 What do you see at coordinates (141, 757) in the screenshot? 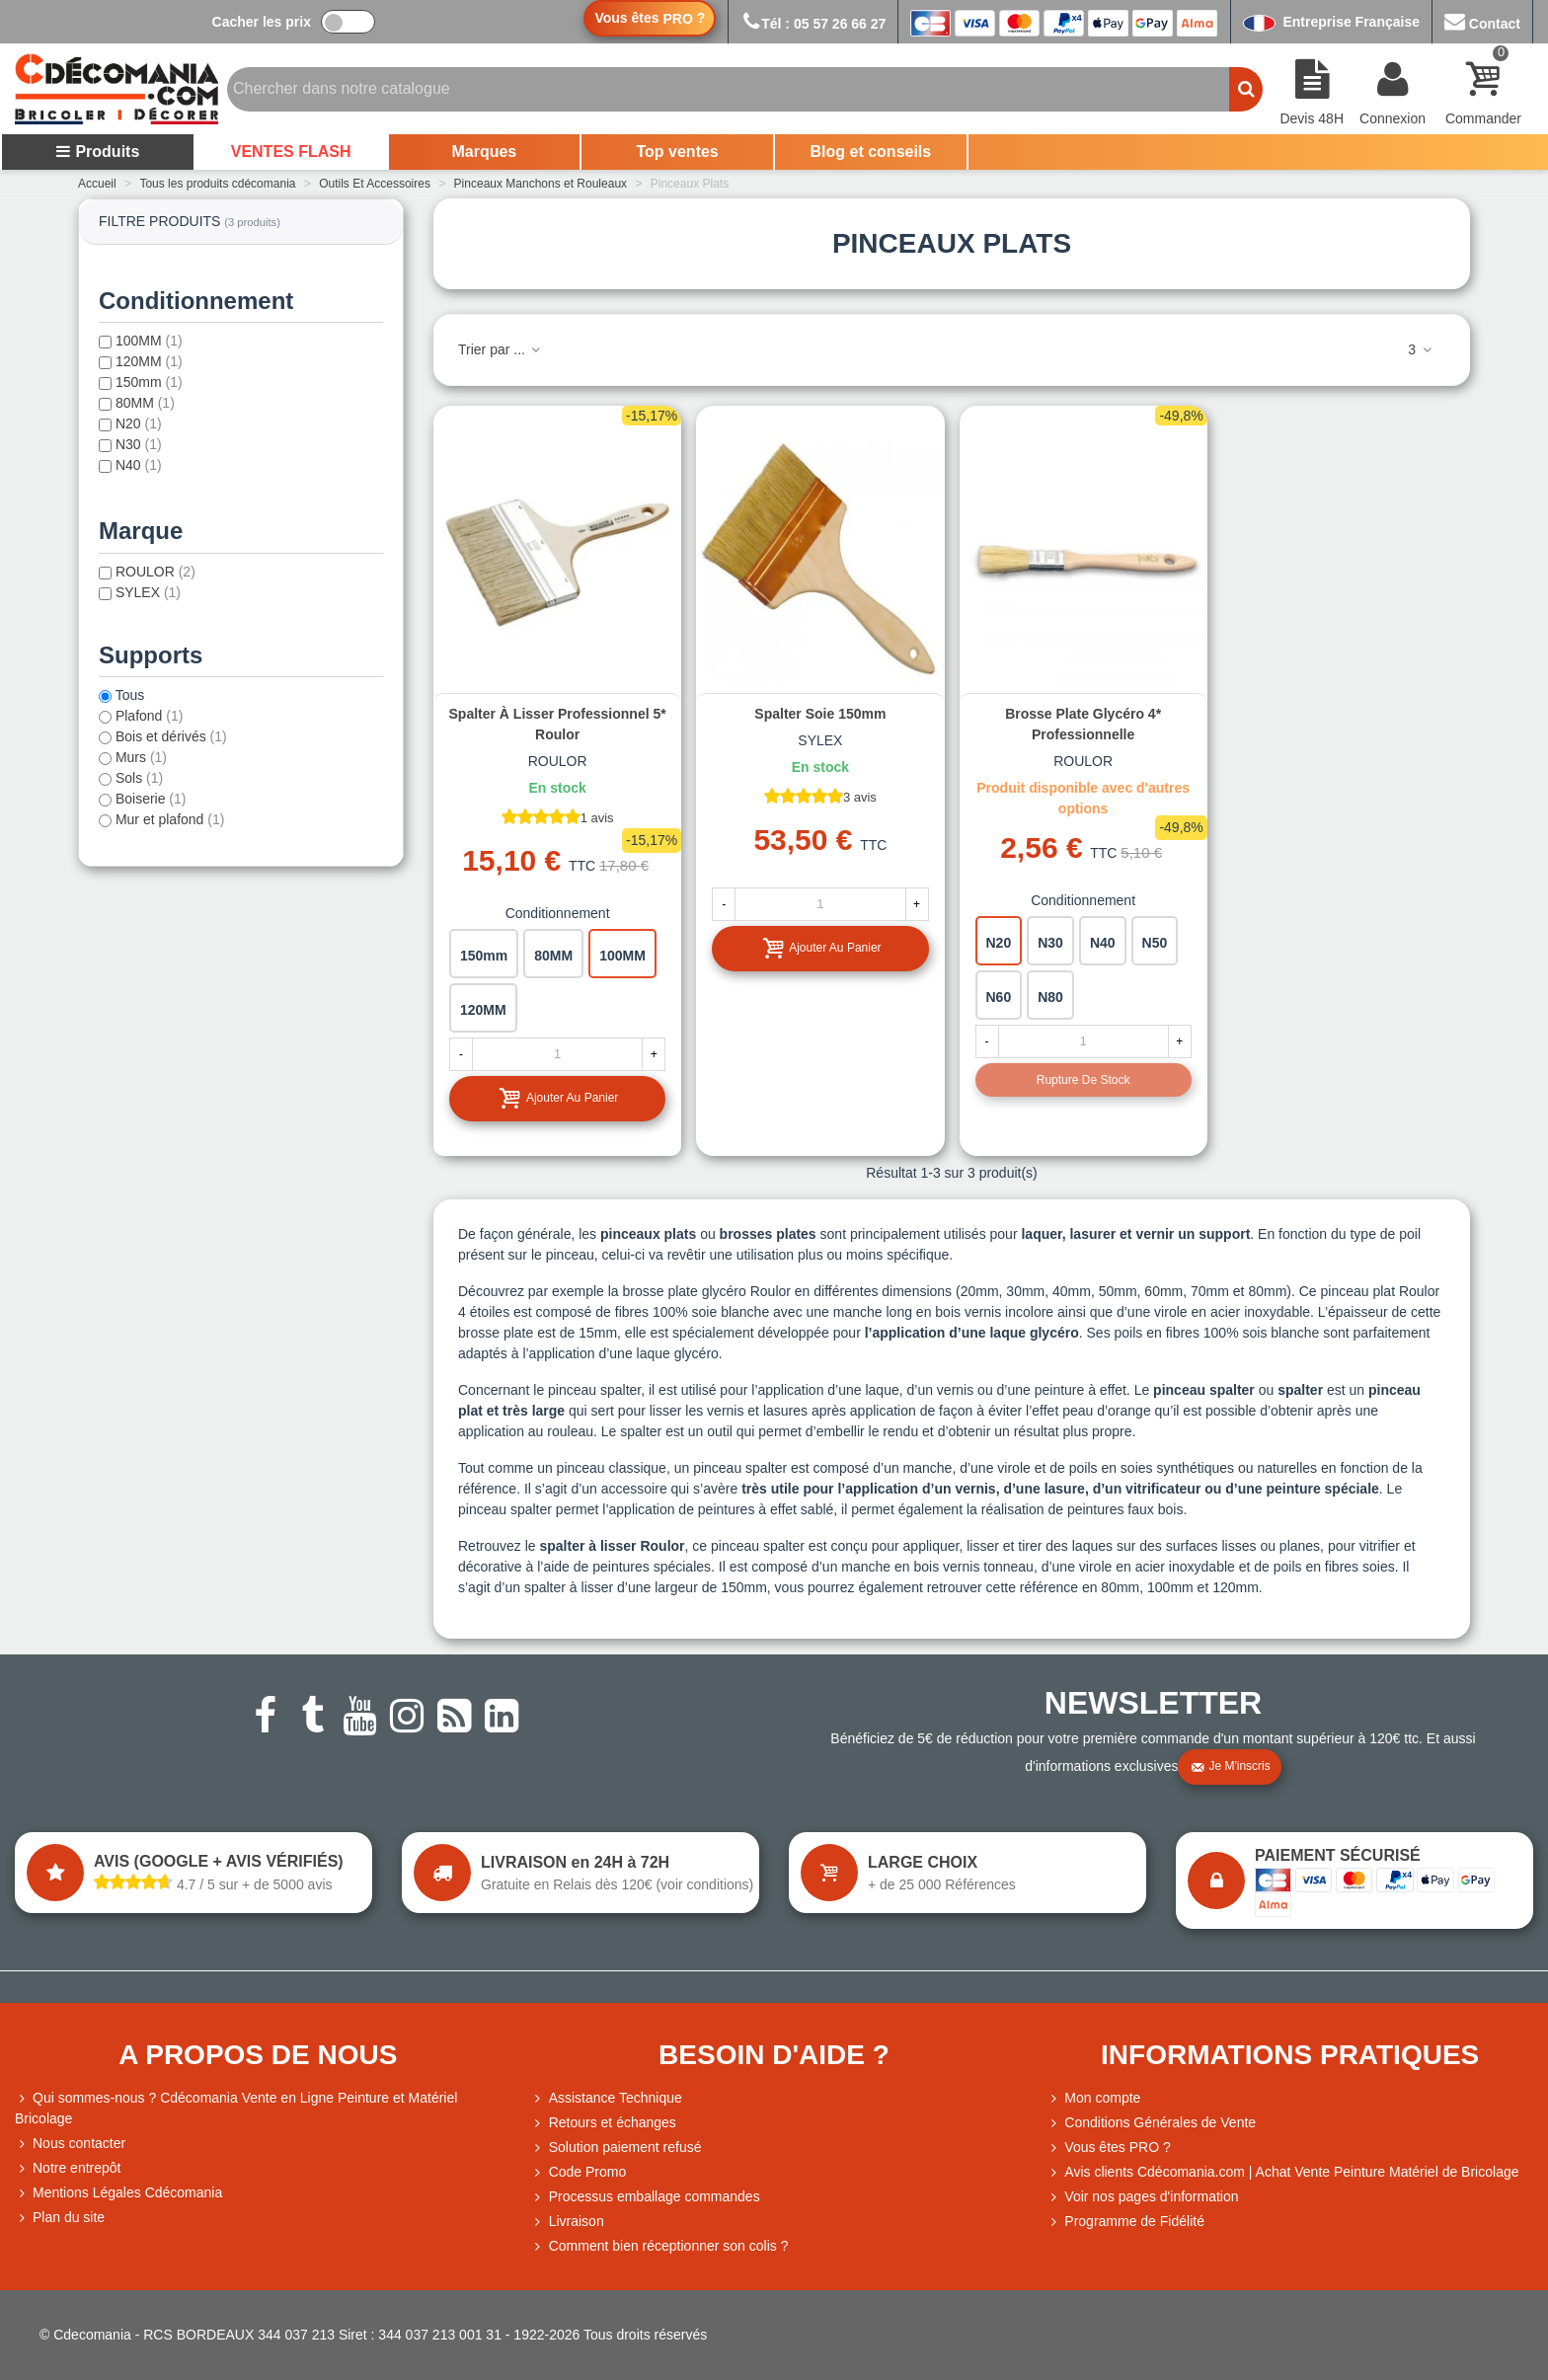
I see `Murs` at bounding box center [141, 757].